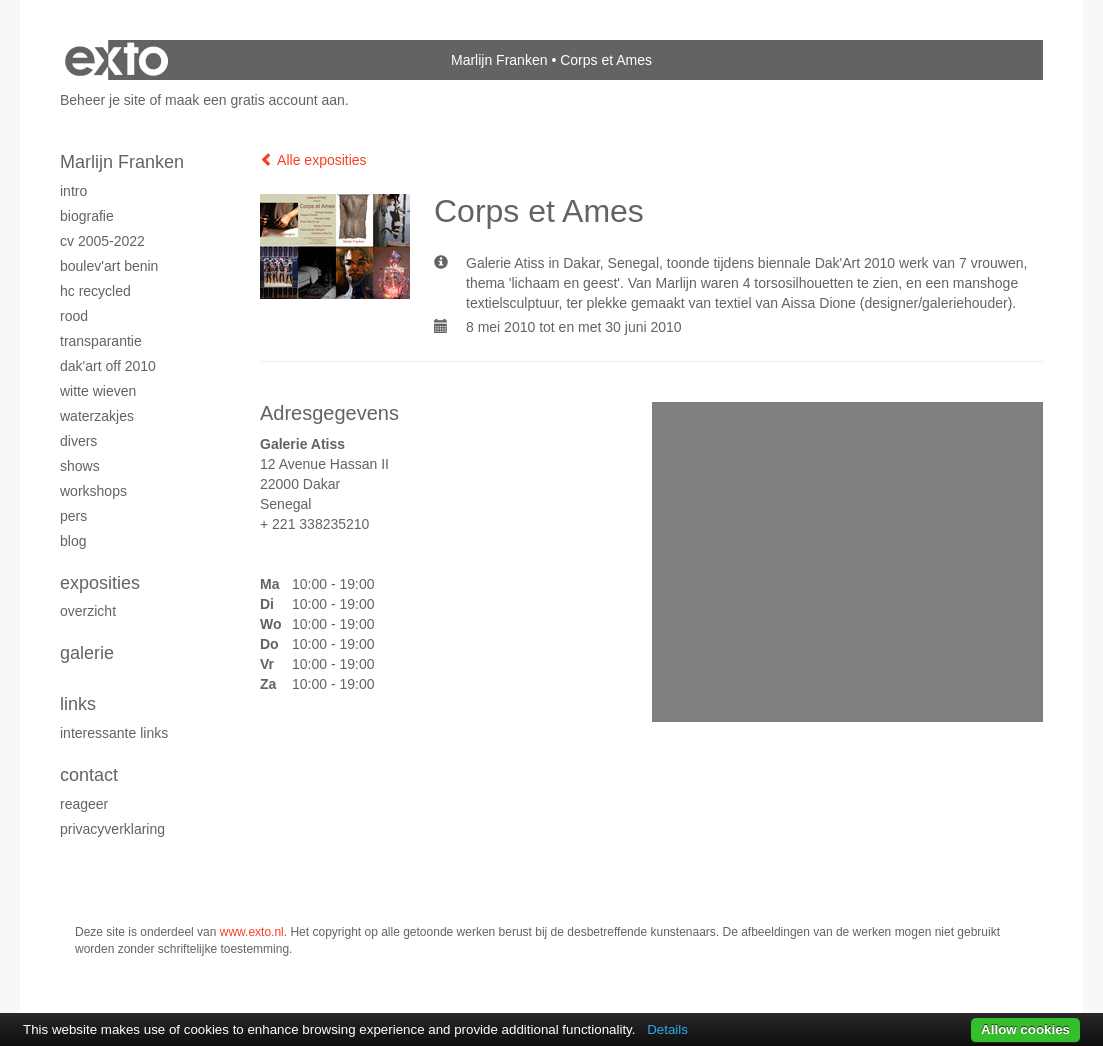 The height and width of the screenshot is (1046, 1103). What do you see at coordinates (102, 241) in the screenshot?
I see `CV 2005-2022` at bounding box center [102, 241].